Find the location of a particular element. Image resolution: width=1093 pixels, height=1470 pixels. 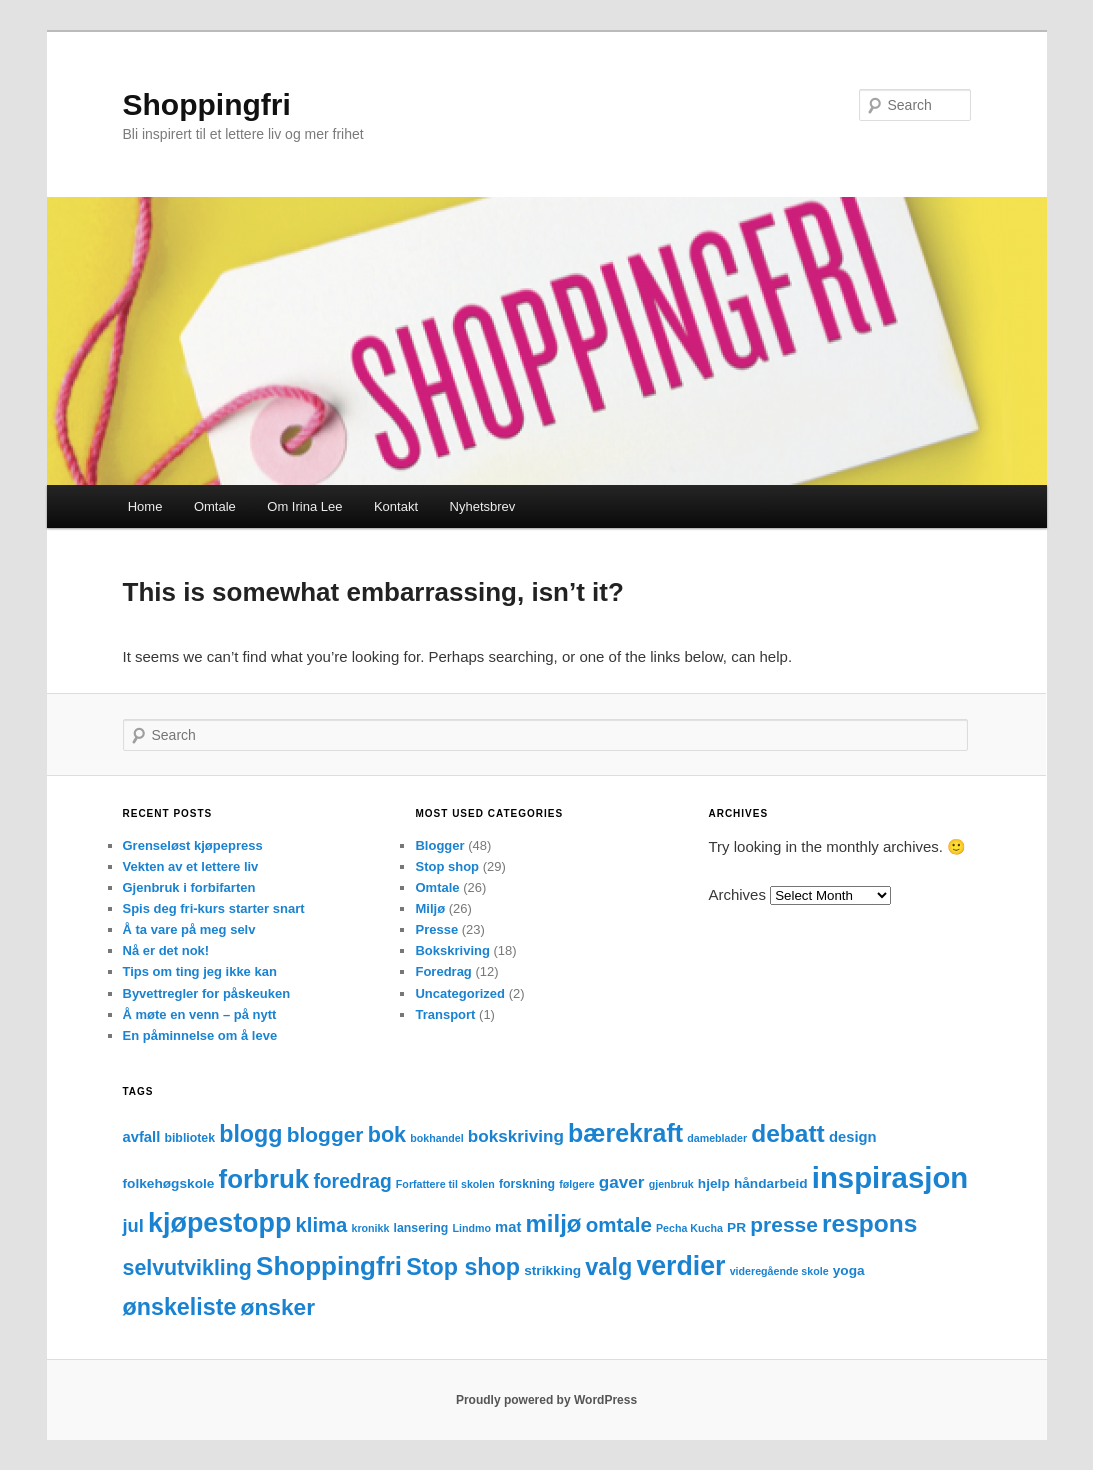

Omtale is located at coordinates (215, 506).